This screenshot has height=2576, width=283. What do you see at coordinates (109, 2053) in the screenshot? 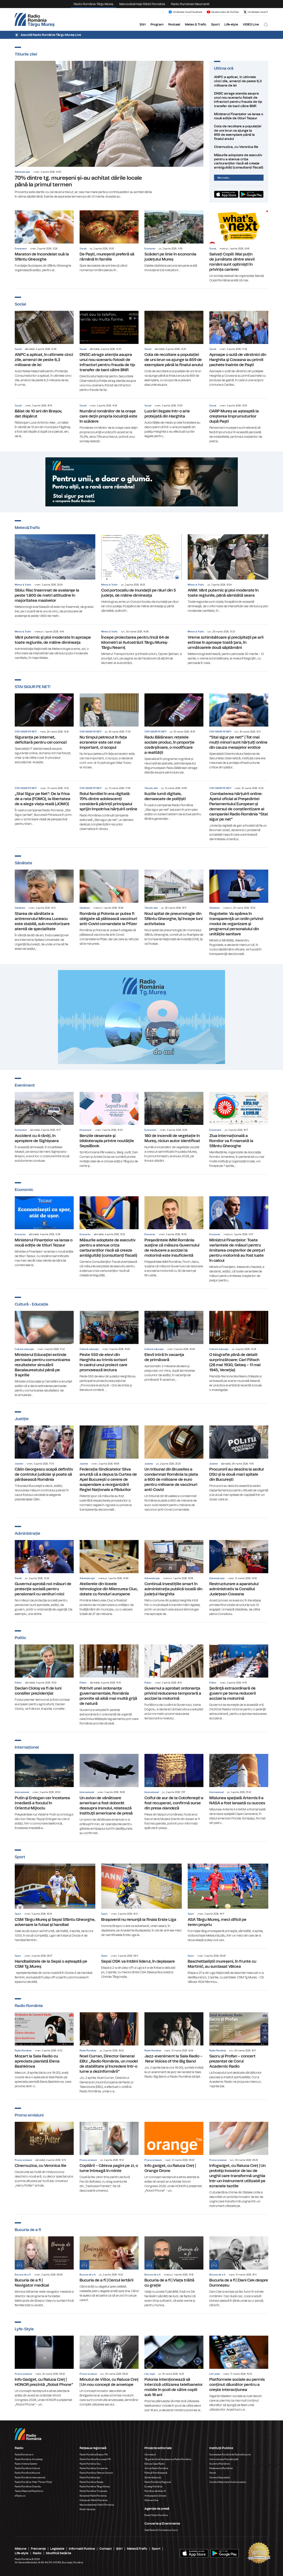
I see `Noel Curran, Director General EBU: „Radio România, un model de stabilitate și încredere într-o lume a dezinformării”` at bounding box center [109, 2053].